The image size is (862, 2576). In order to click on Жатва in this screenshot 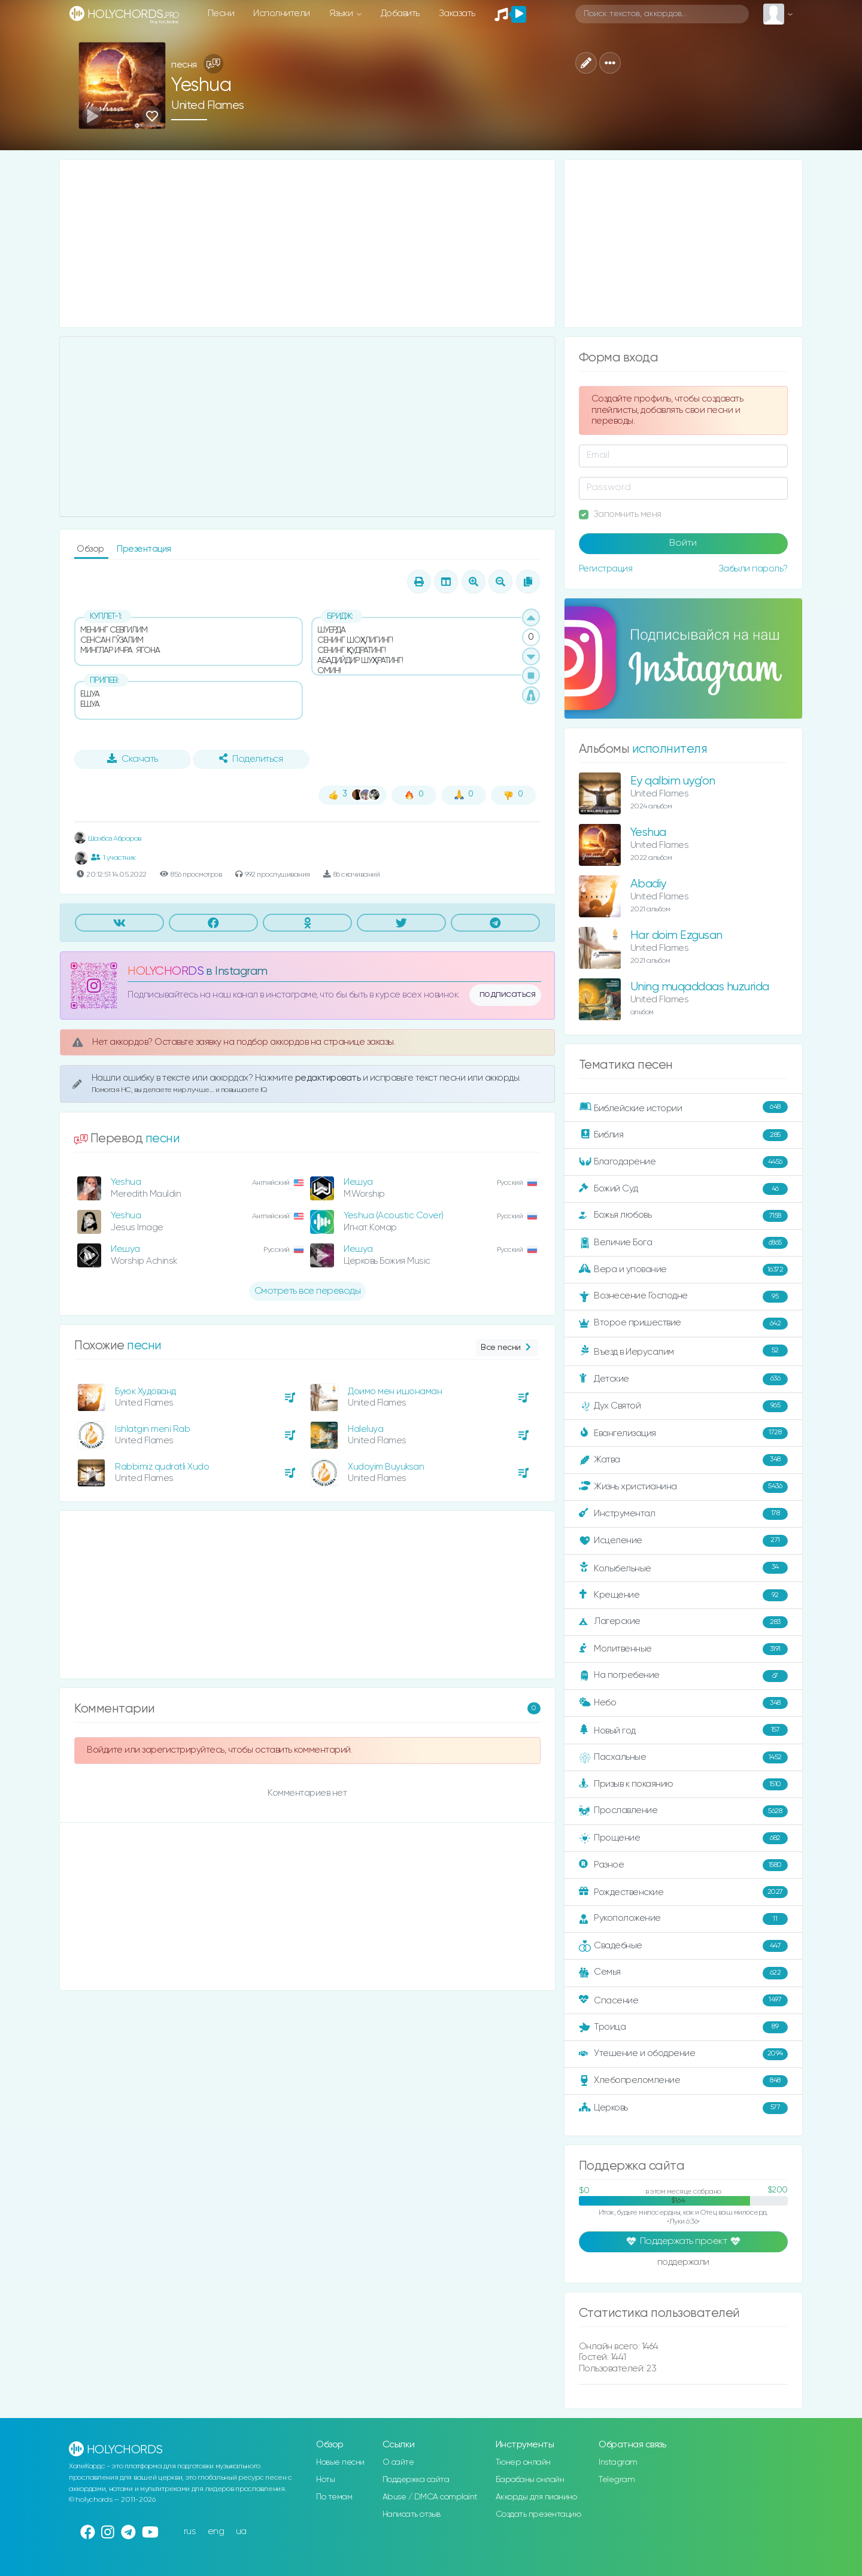, I will do `click(683, 1460)`.